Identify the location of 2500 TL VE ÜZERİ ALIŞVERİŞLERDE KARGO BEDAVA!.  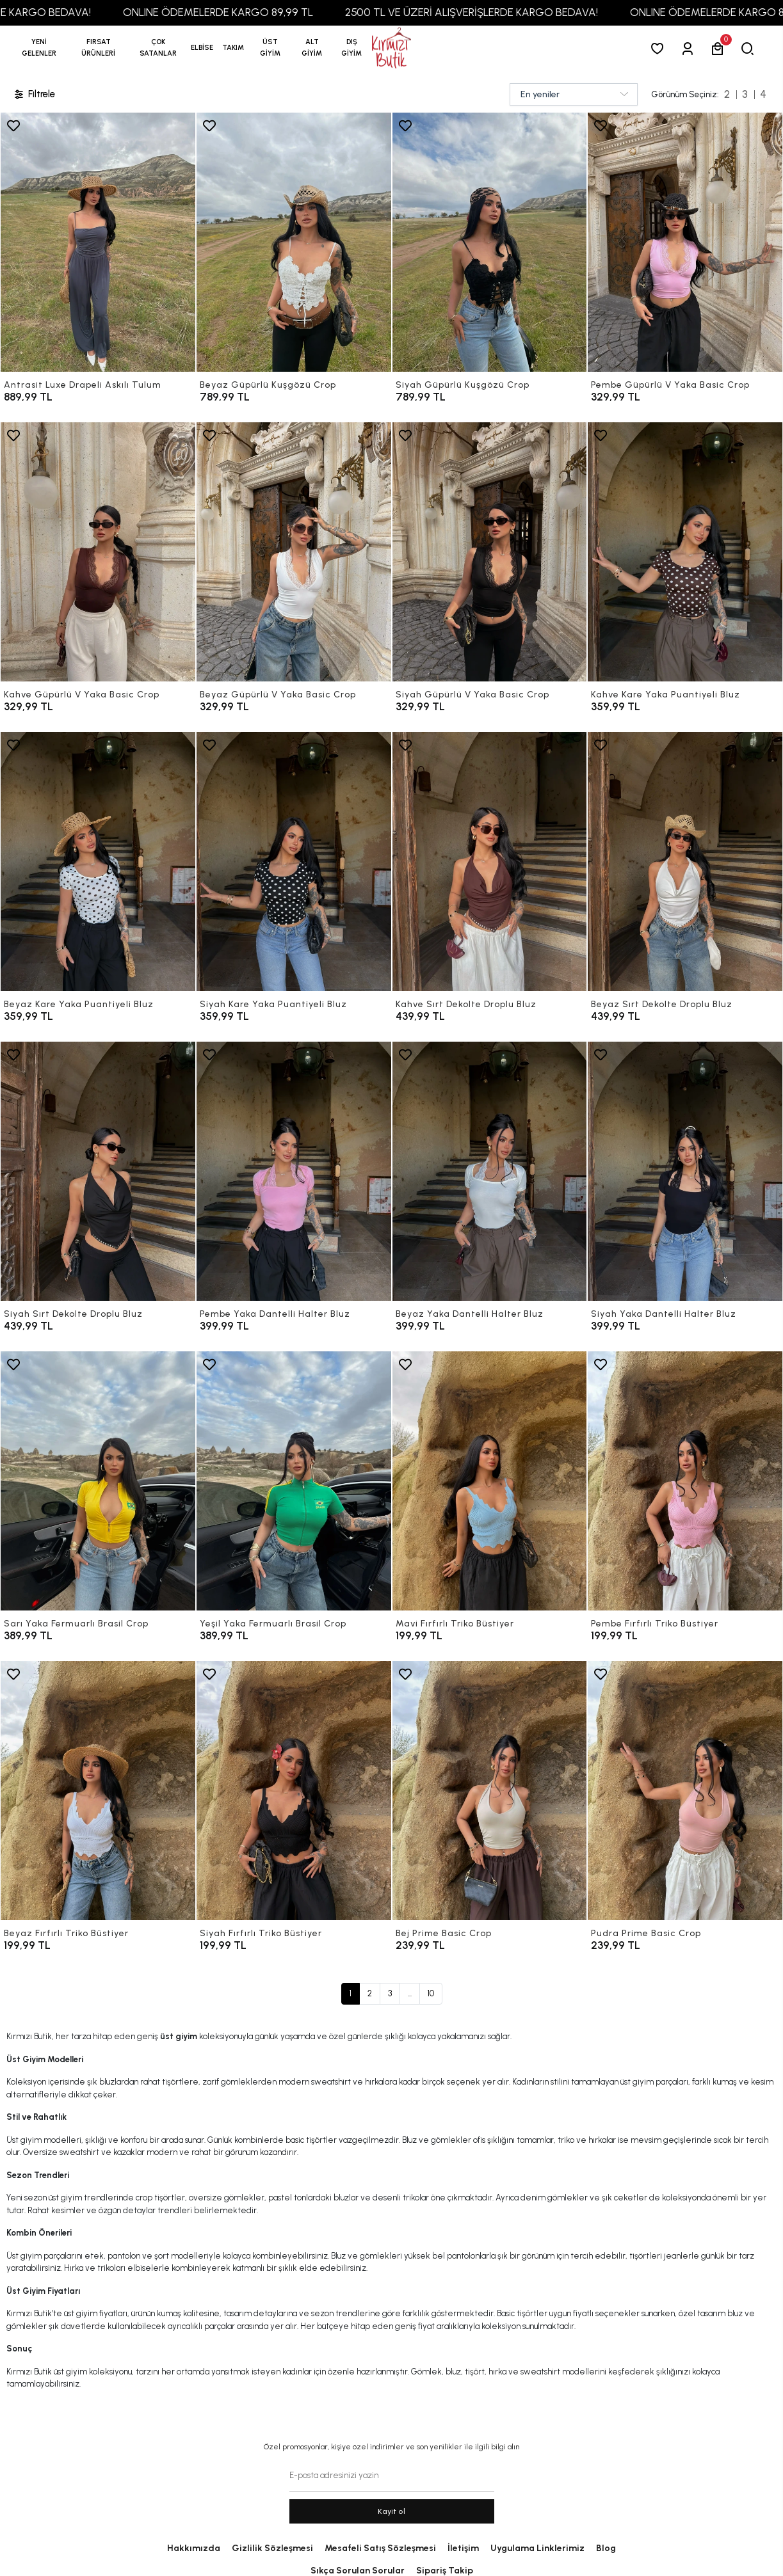
(522, 12).